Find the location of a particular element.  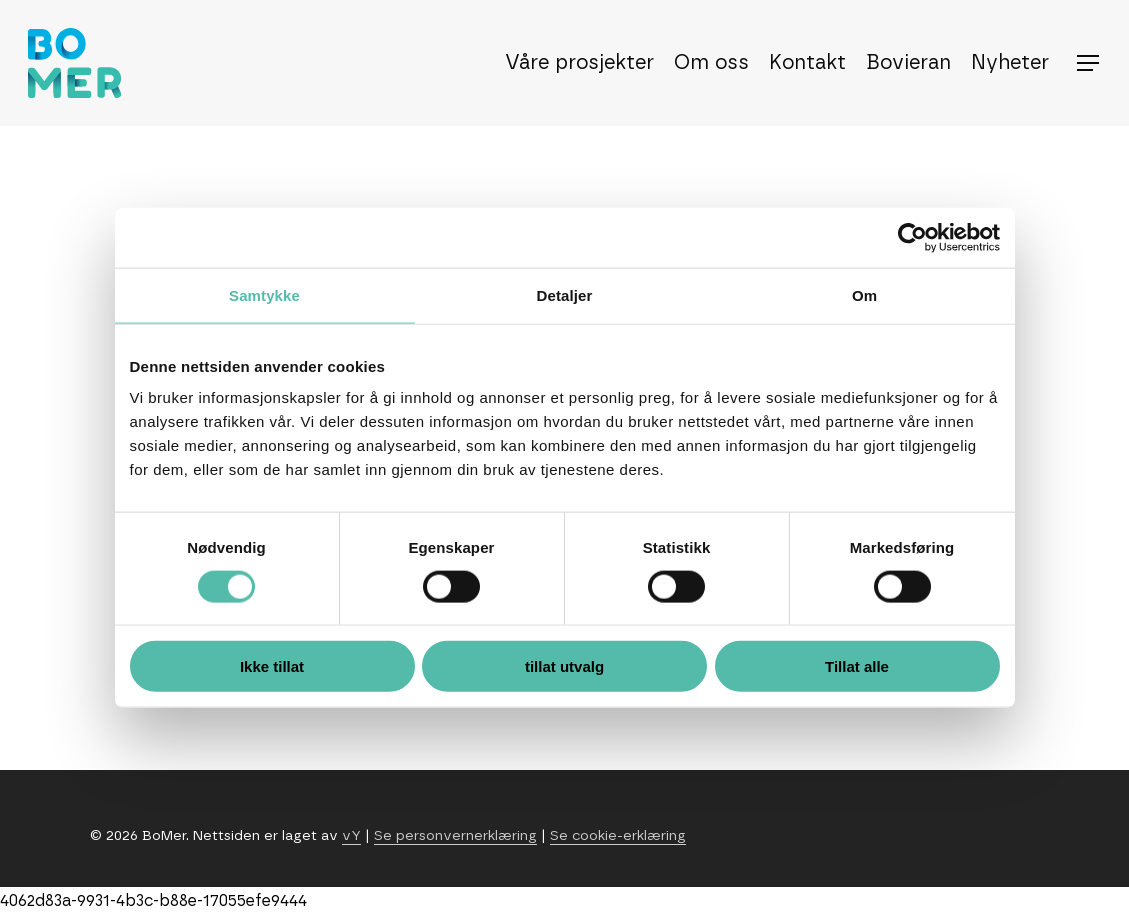

[button] is located at coordinates (1089, 63).